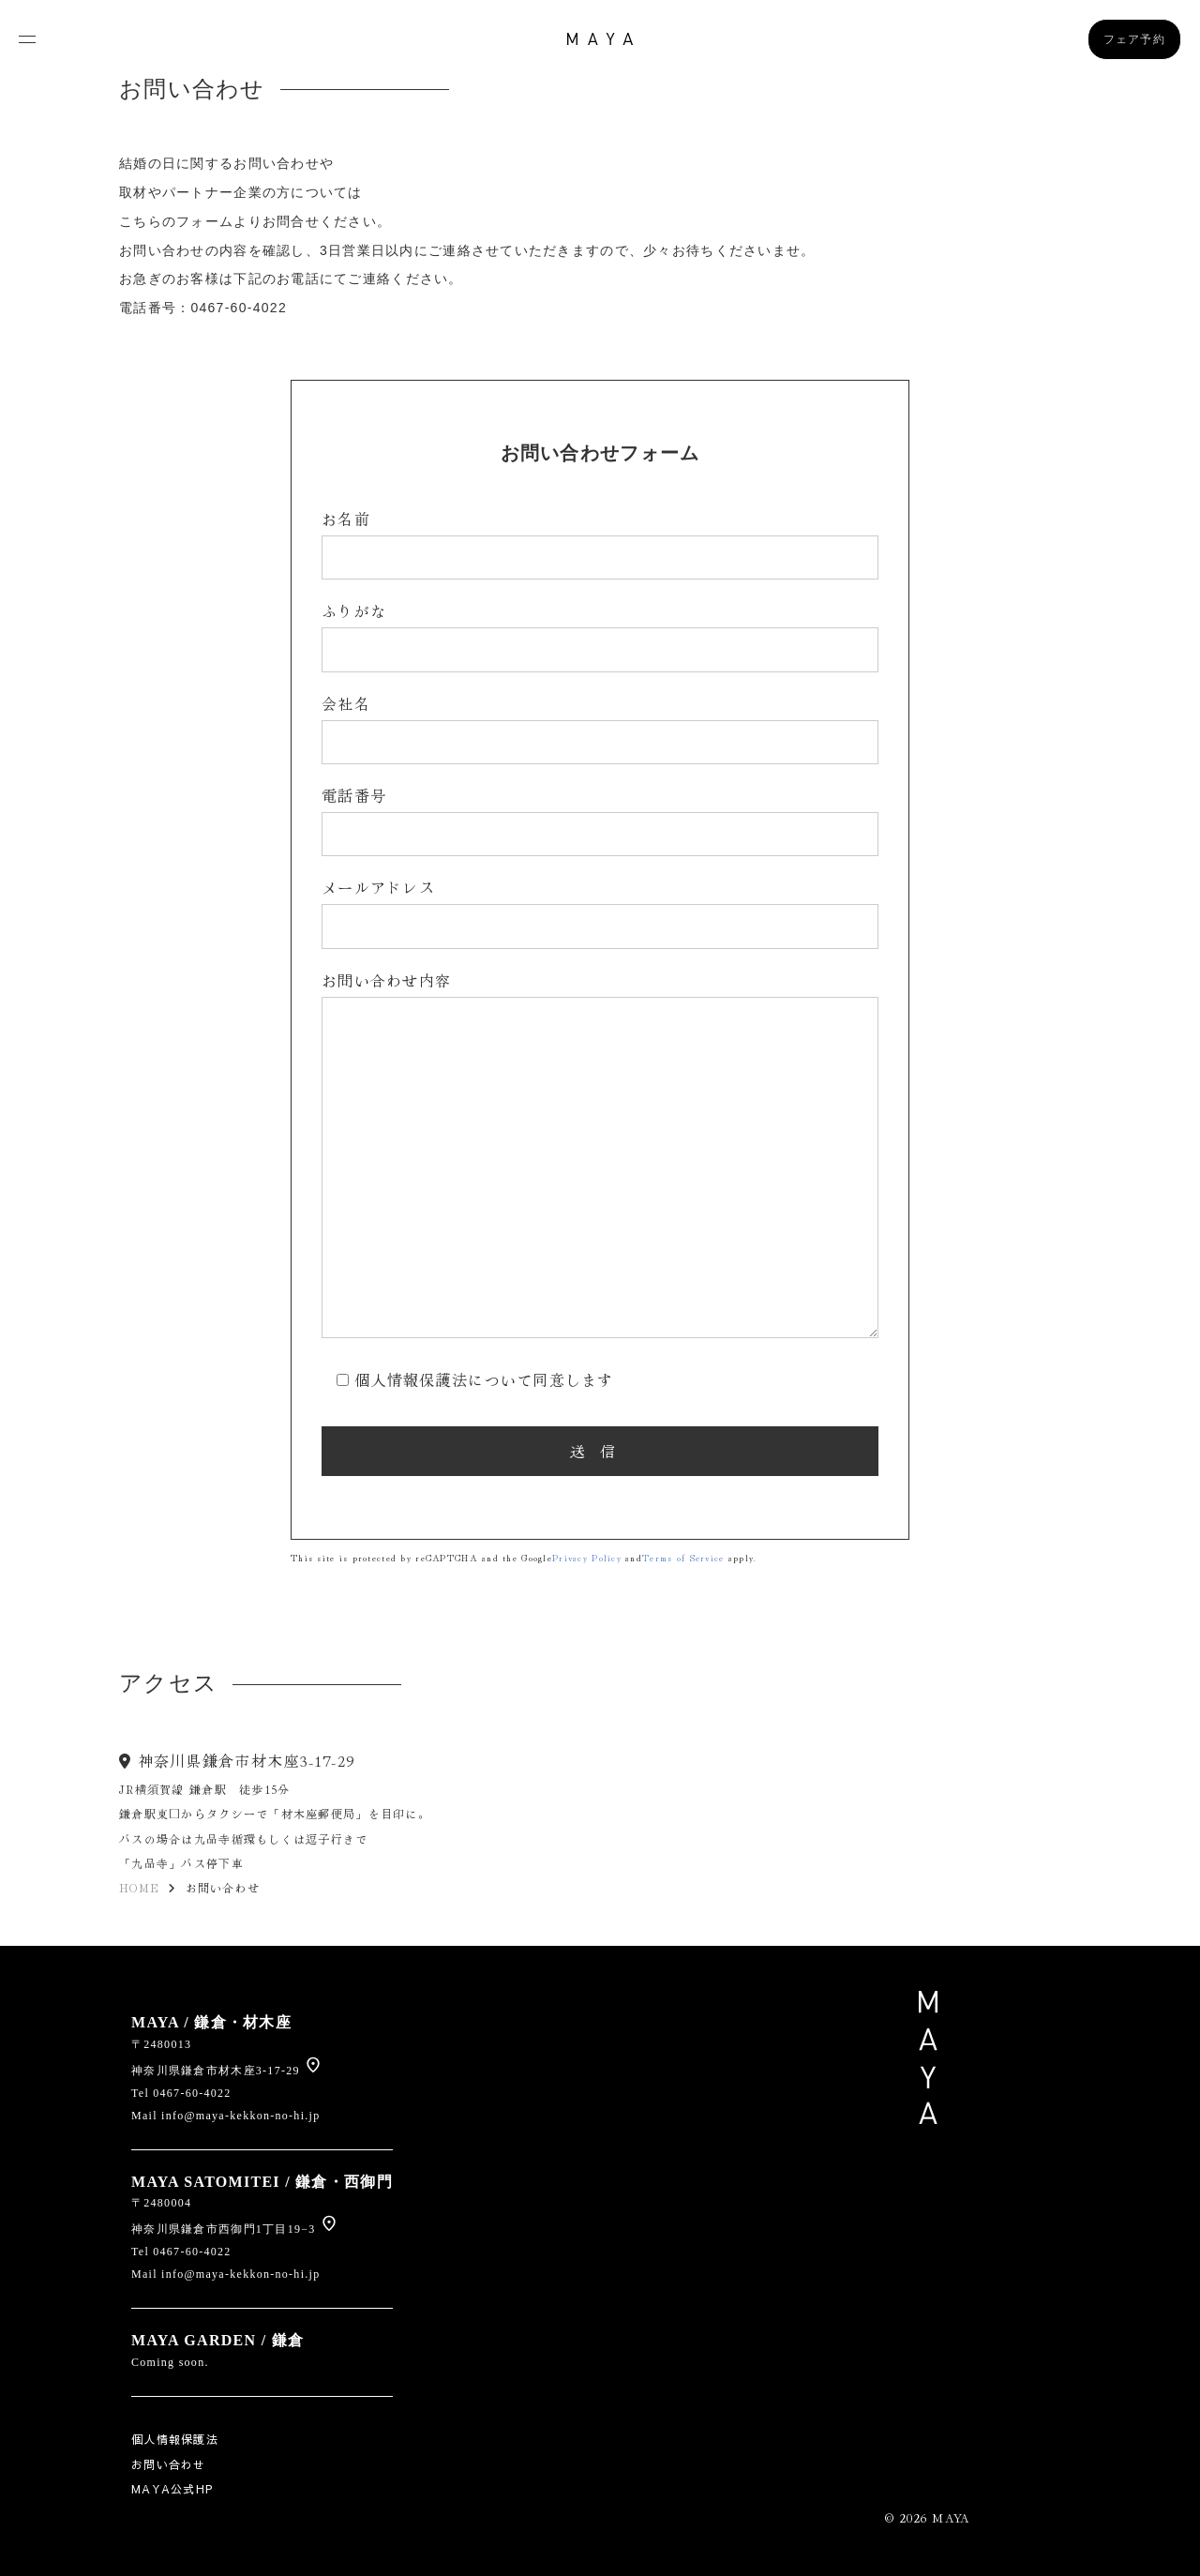  What do you see at coordinates (168, 2464) in the screenshot?
I see `お問い合わせ` at bounding box center [168, 2464].